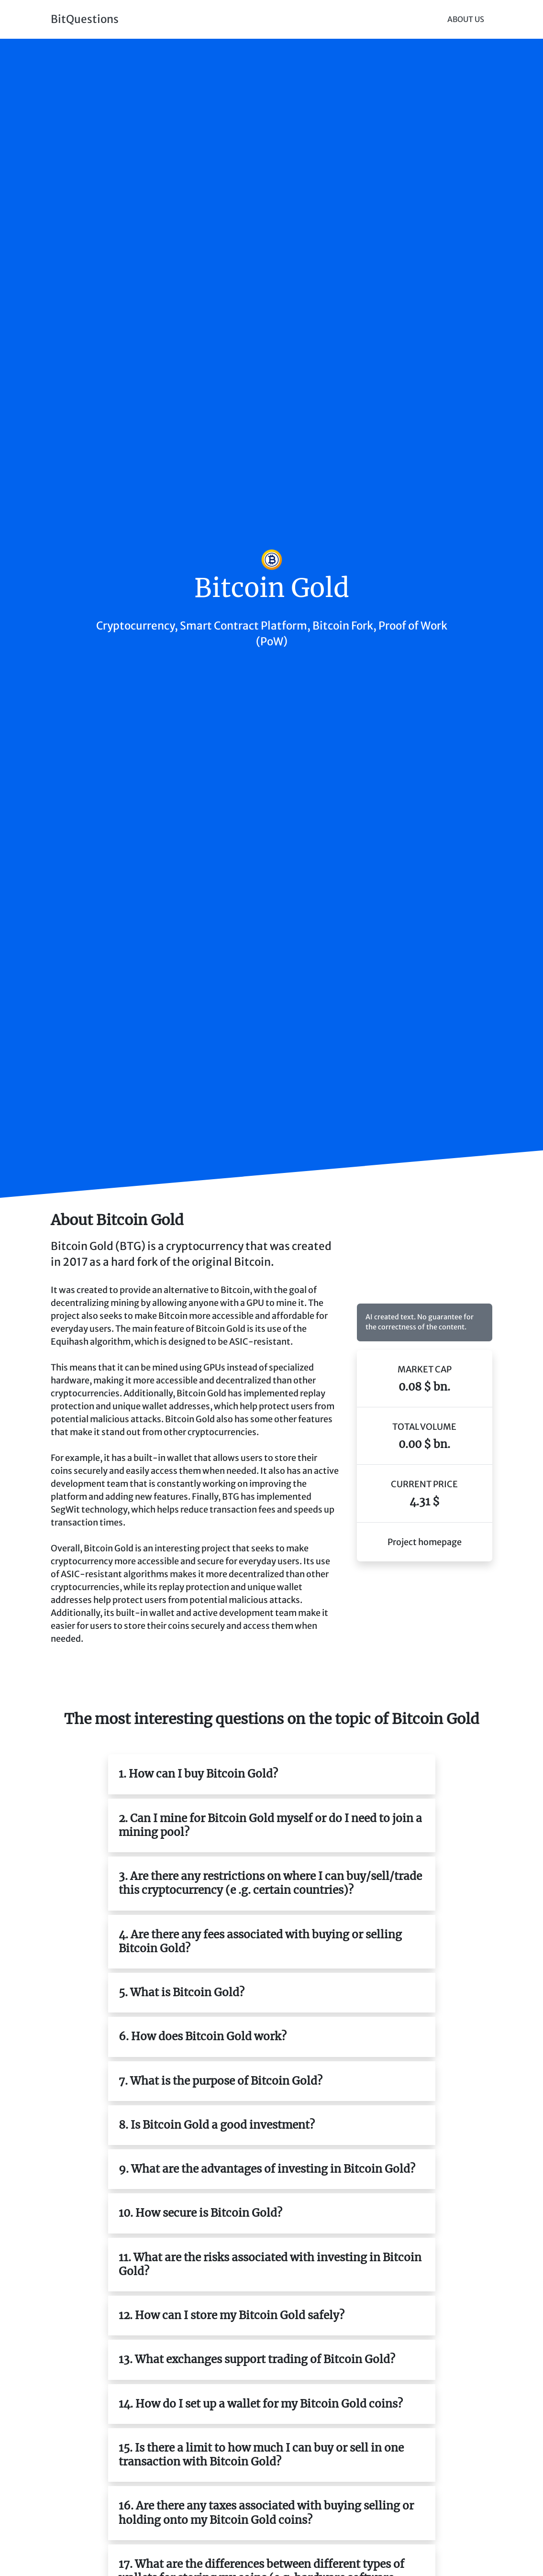 The height and width of the screenshot is (2576, 543). I want to click on 16. Are there any taxes associated with buying selling or holding onto my Bitcoin Gold coins?, so click(266, 2512).